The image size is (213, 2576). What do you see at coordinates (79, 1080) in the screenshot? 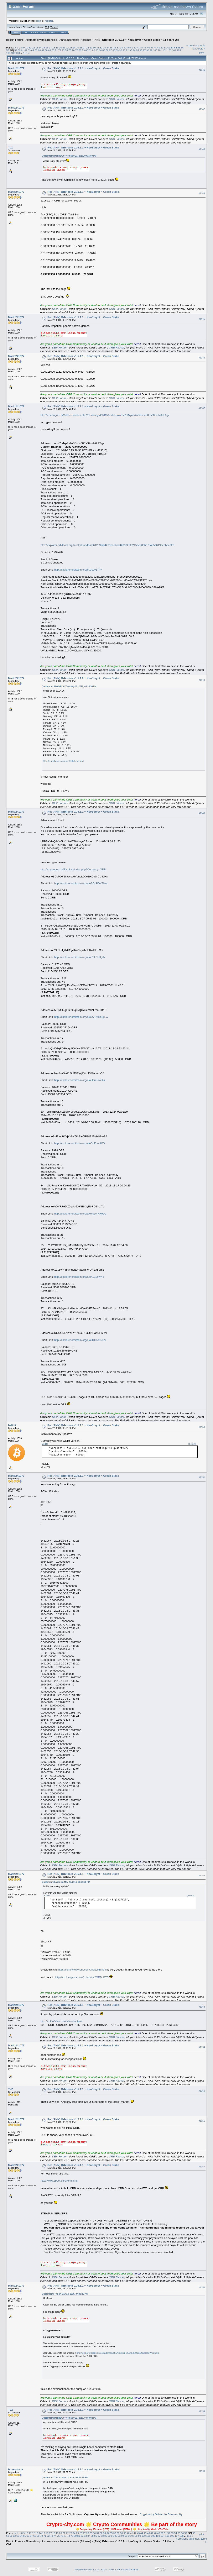
I see `http://explorer.orbitcoin.org/a/oHem5rwDvr` at bounding box center [79, 1080].